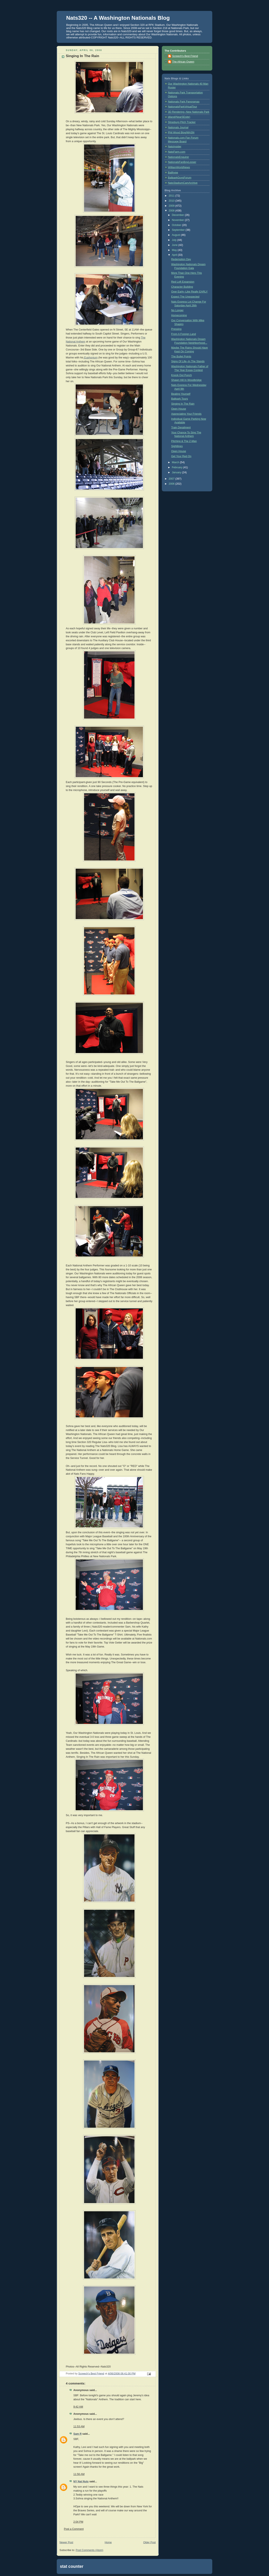  What do you see at coordinates (179, 229) in the screenshot?
I see `September` at bounding box center [179, 229].